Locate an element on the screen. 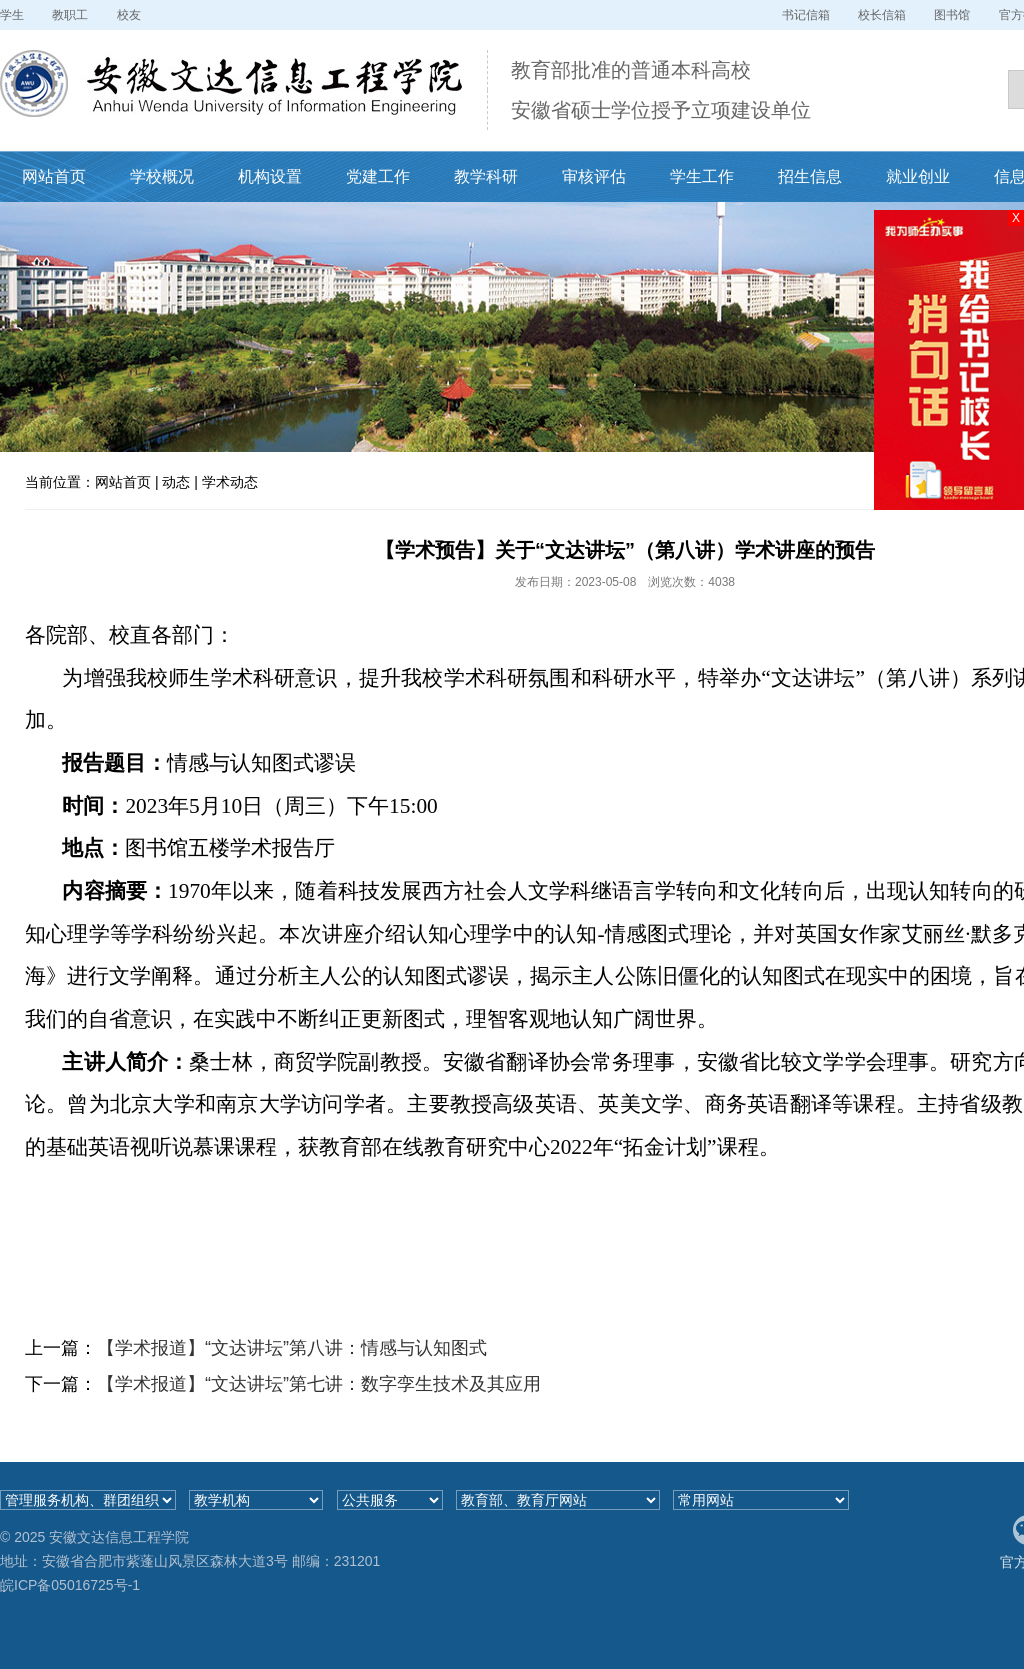 The image size is (1024, 1669). 动态 is located at coordinates (176, 482).